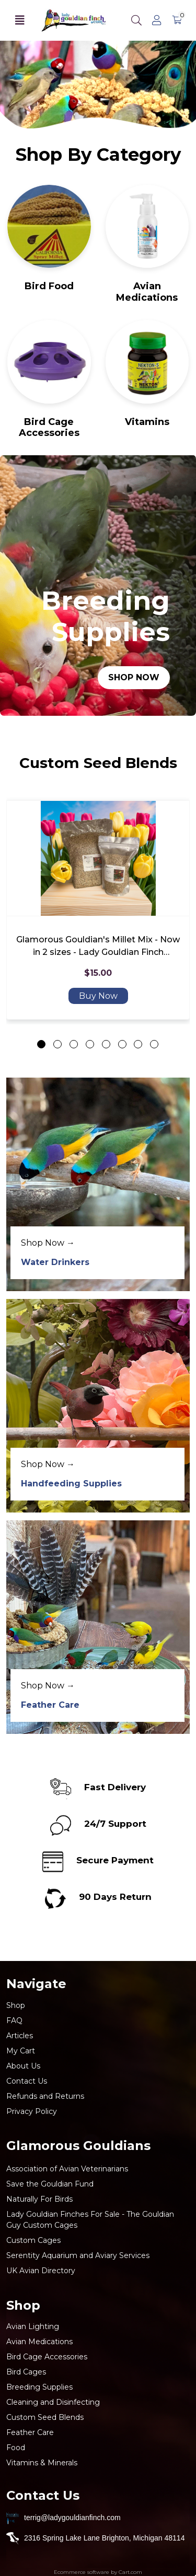 The image size is (196, 2576). Describe the element at coordinates (77, 2255) in the screenshot. I see `Serentity Aquarium and Aviary Services` at that location.